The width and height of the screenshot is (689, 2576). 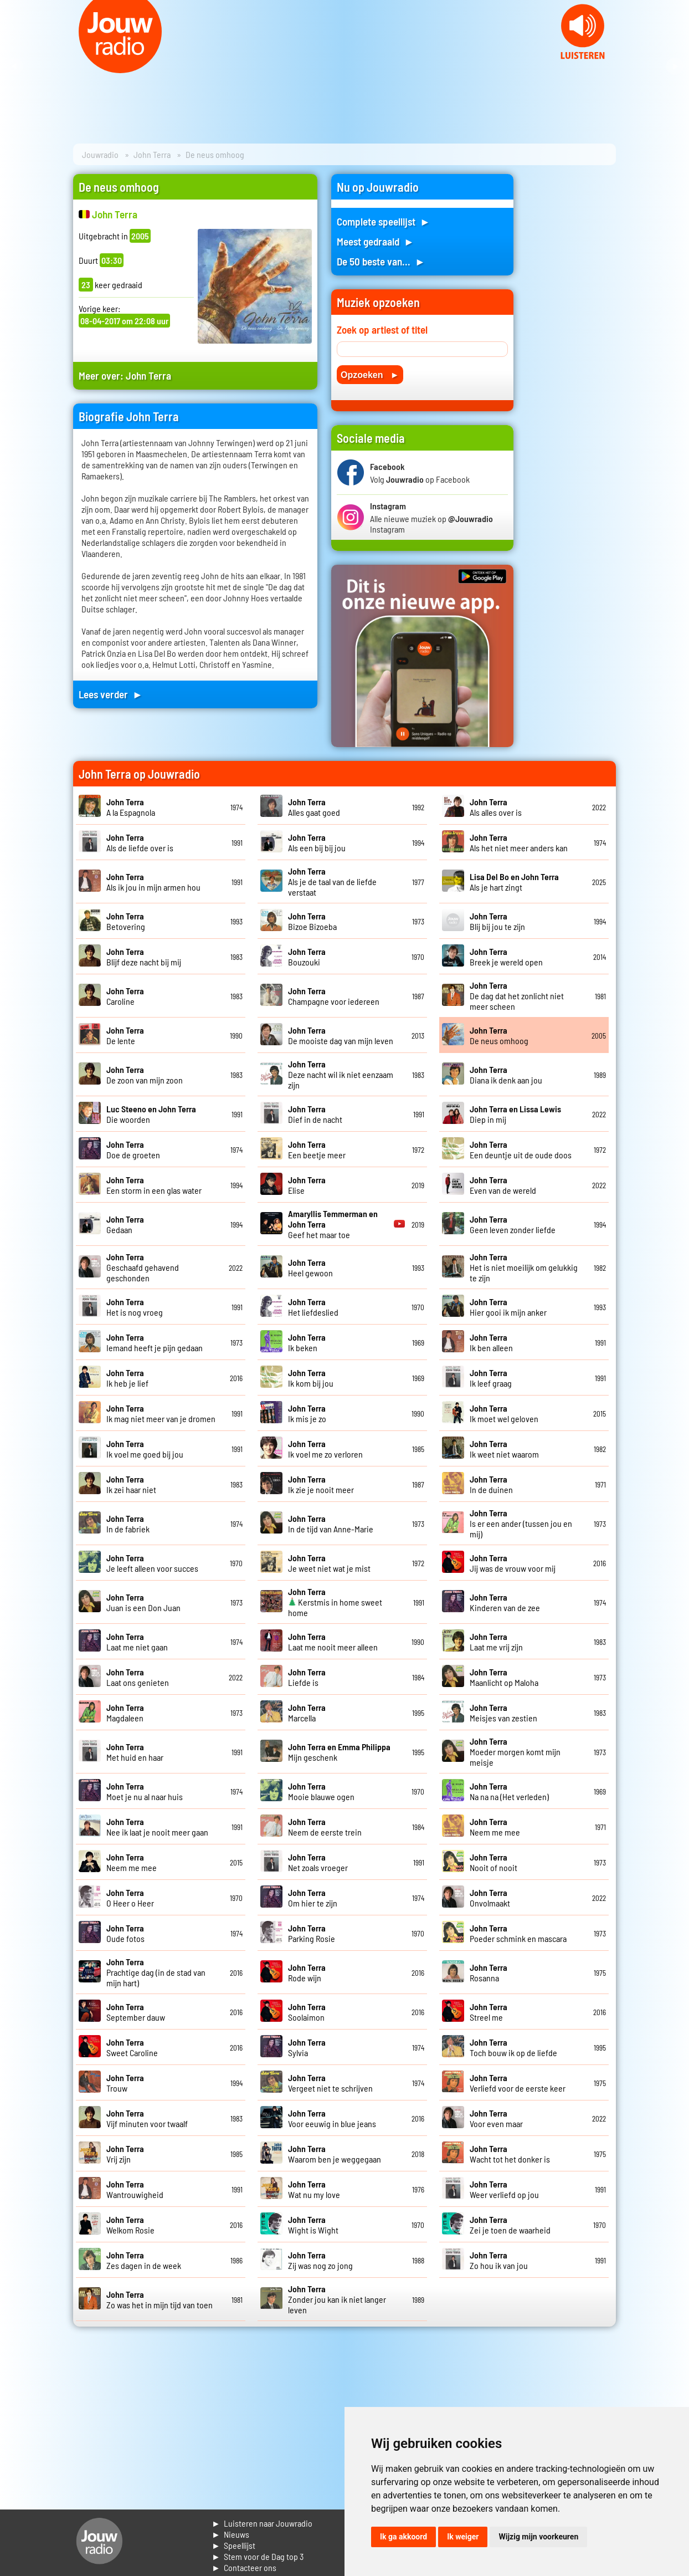 I want to click on Next, so click(x=674, y=66).